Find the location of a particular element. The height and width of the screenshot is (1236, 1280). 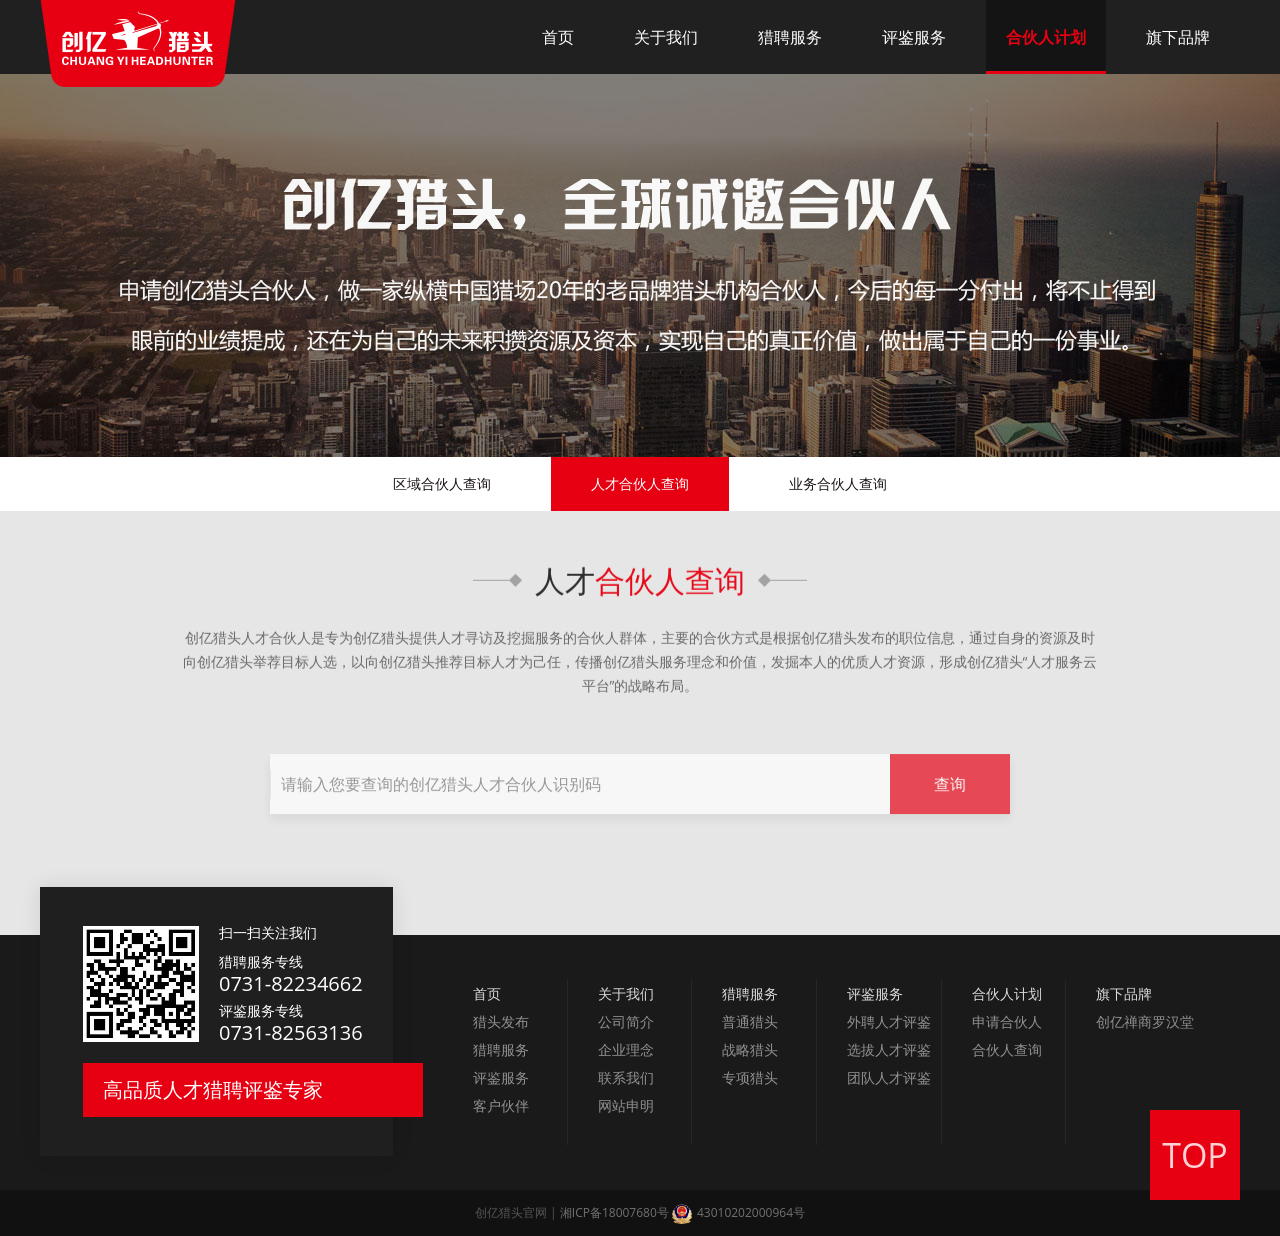

合伙人查询 is located at coordinates (670, 584).